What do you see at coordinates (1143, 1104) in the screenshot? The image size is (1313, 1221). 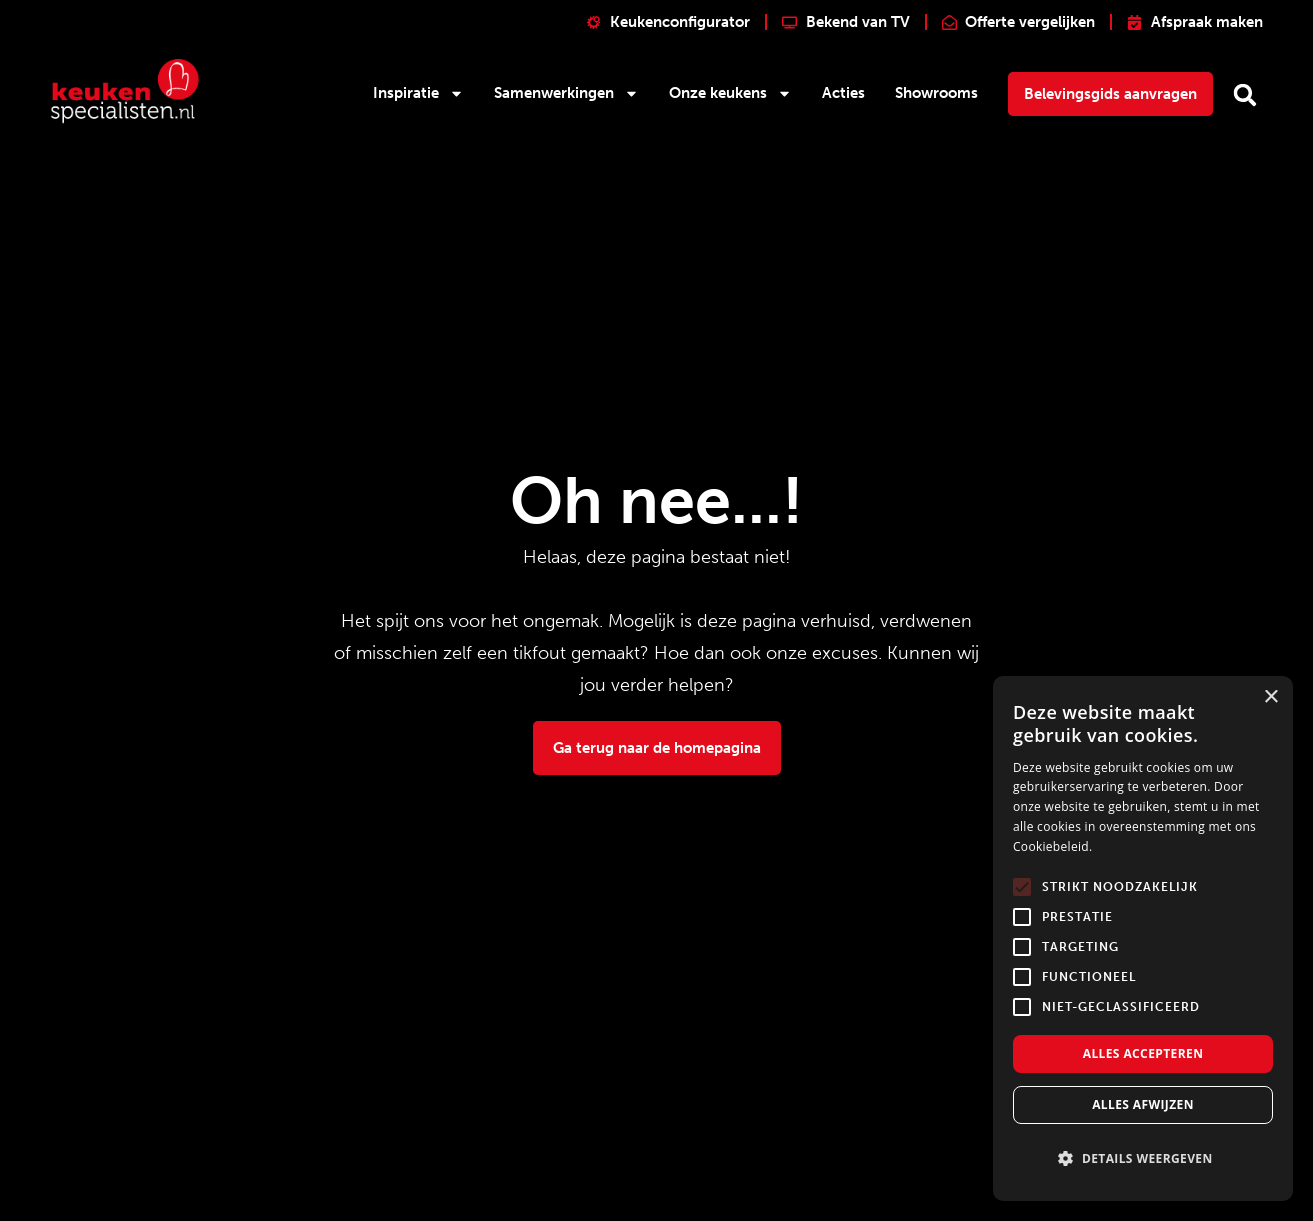 I see `Alles afwijzen [button]` at bounding box center [1143, 1104].